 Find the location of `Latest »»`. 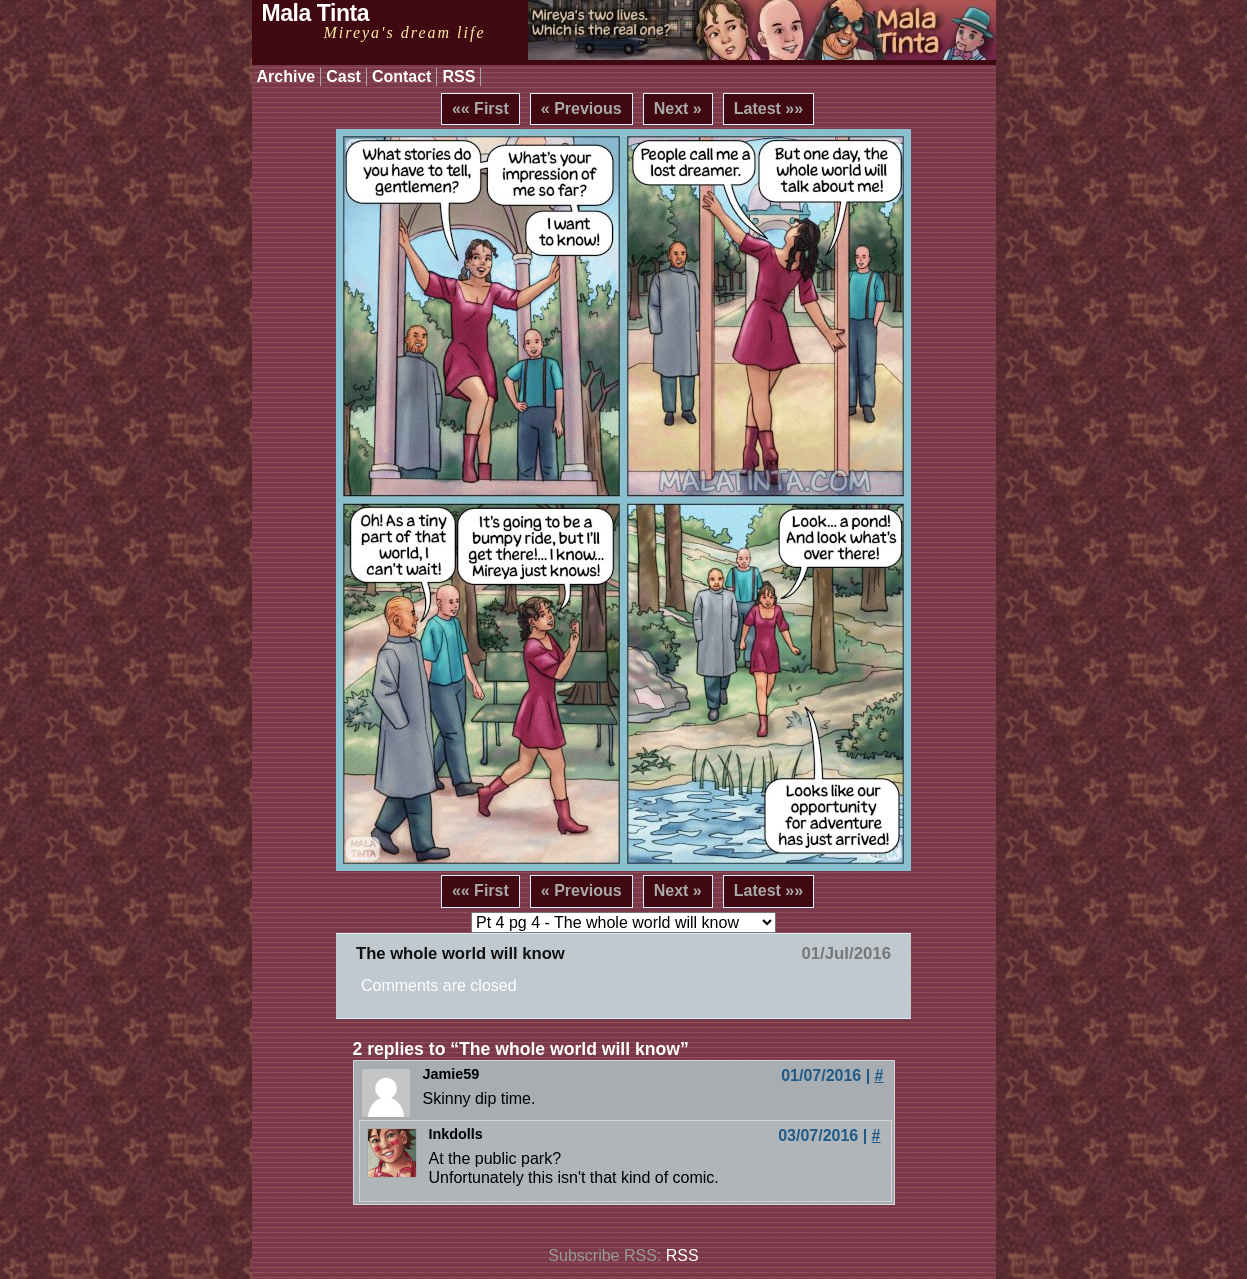

Latest »» is located at coordinates (768, 108).